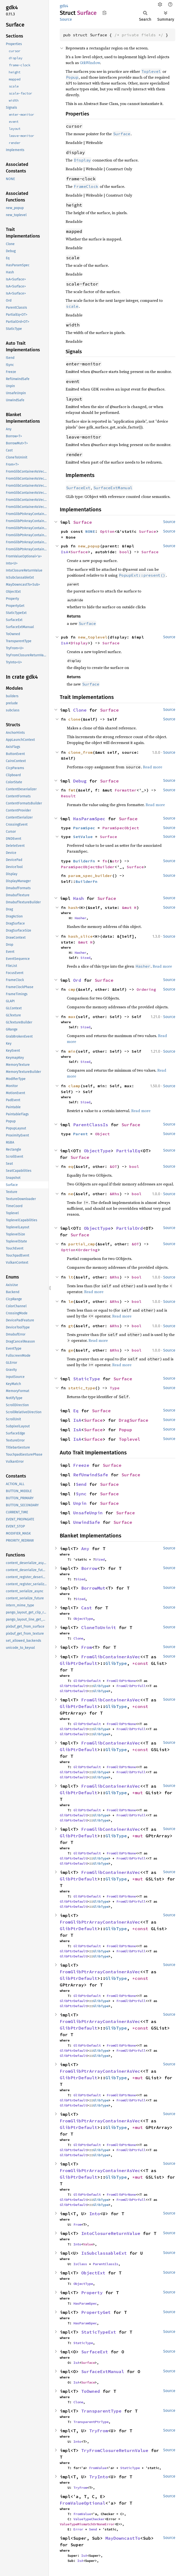 The width and height of the screenshot is (179, 2576). I want to click on FromValue, so click(98, 2468).